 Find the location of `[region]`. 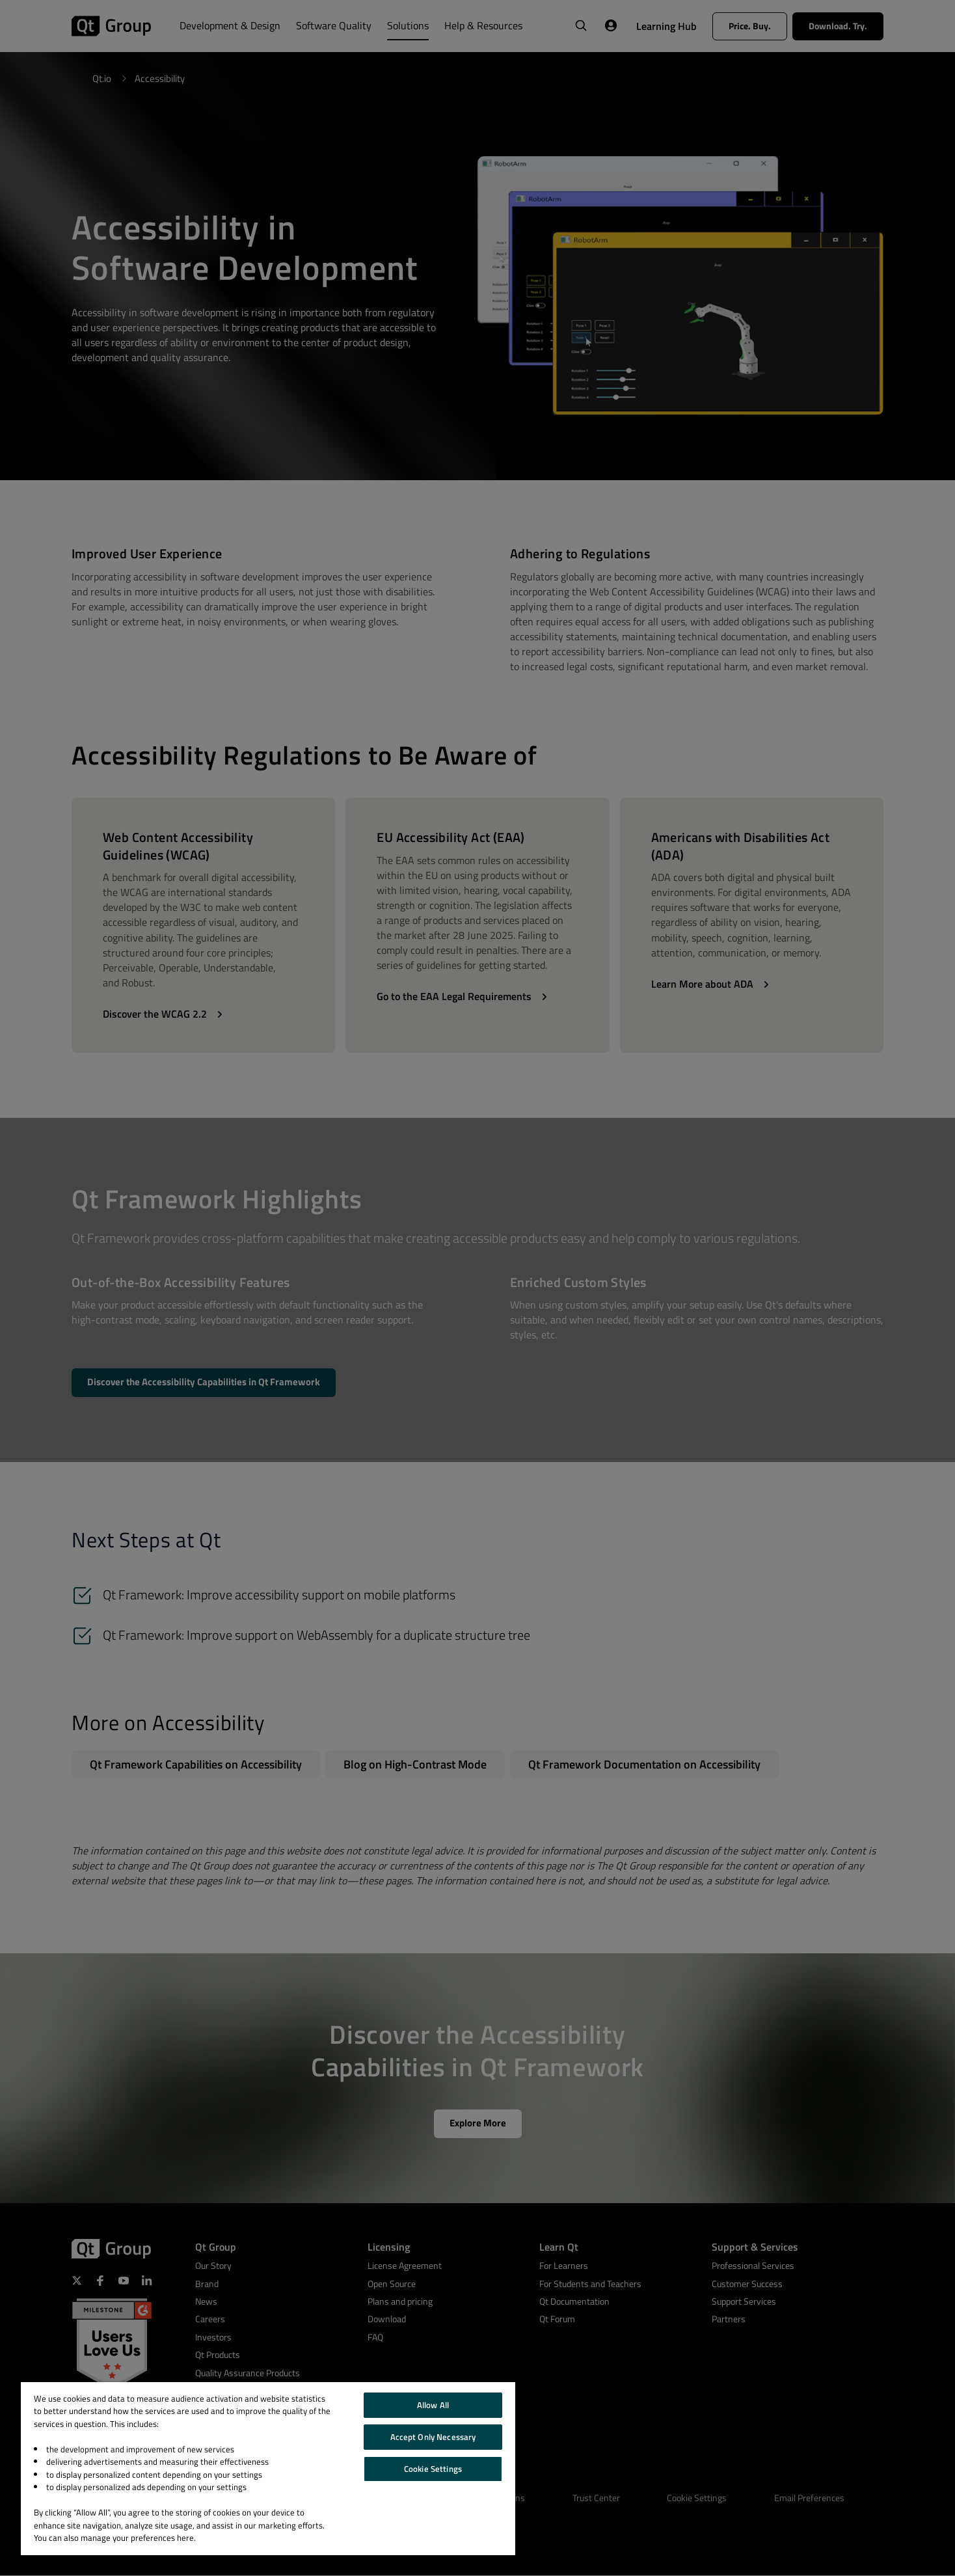

[region] is located at coordinates (268, 2468).